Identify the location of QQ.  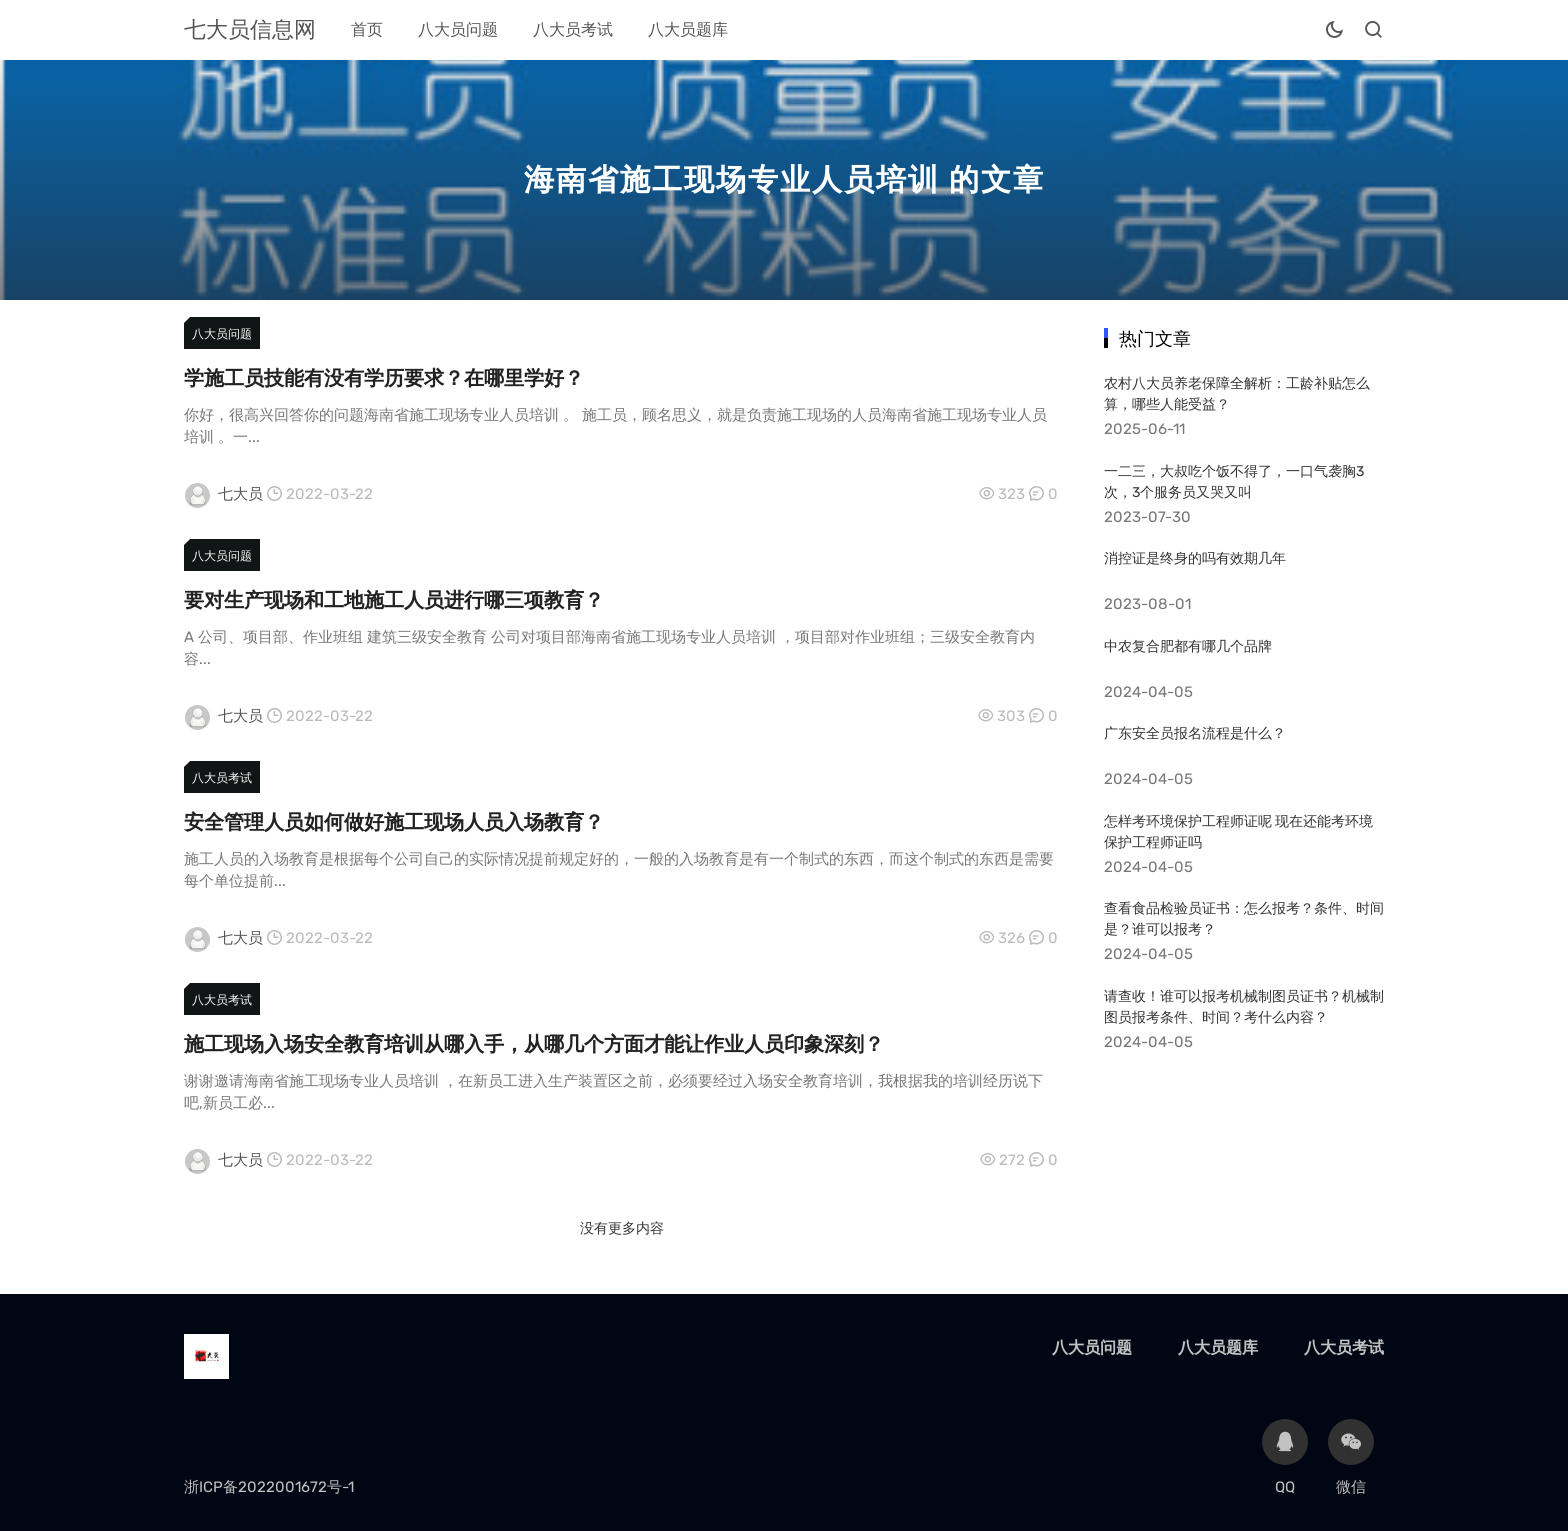
(1285, 1457).